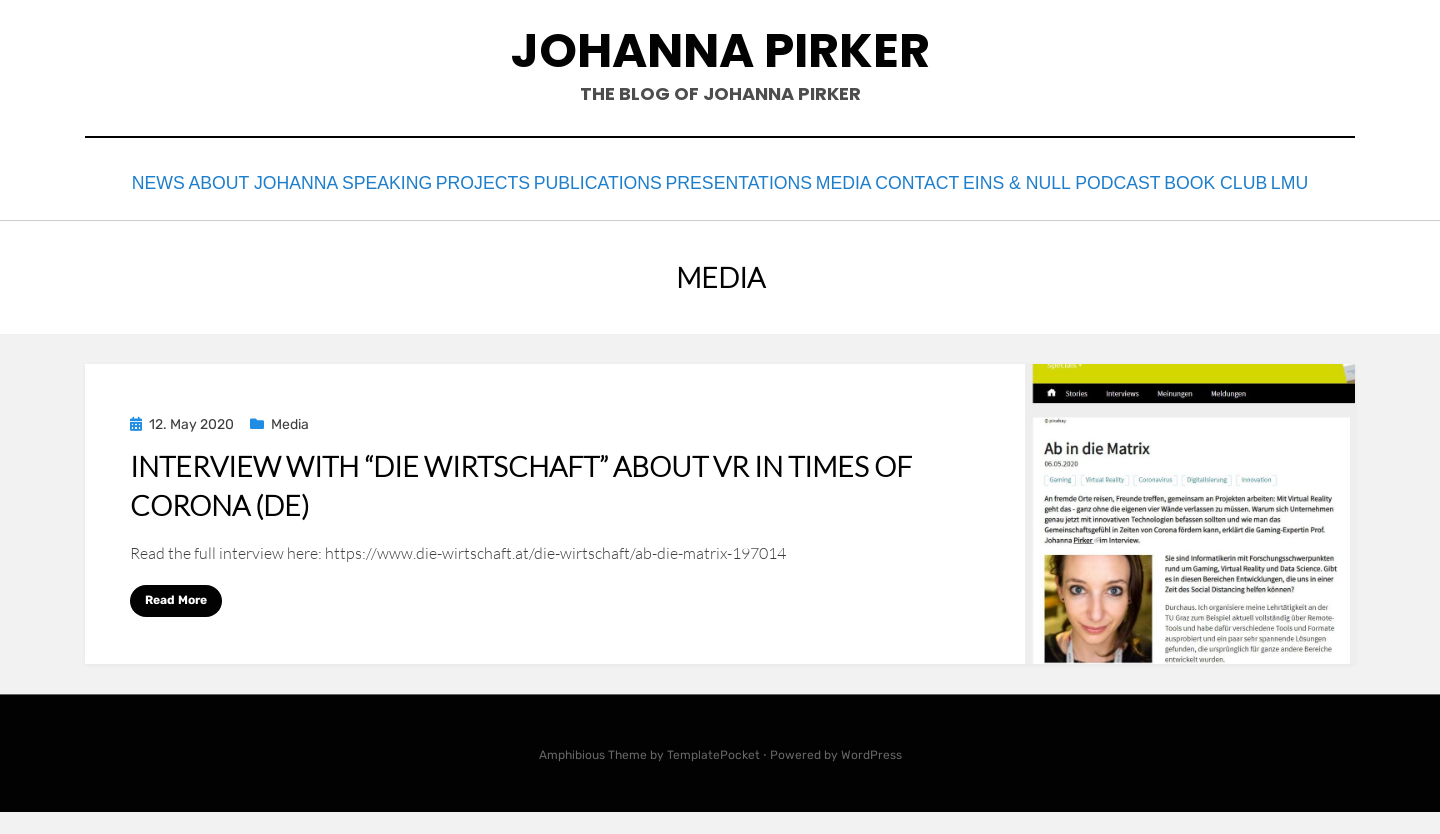  Describe the element at coordinates (1053, 181) in the screenshot. I see `contact` at that location.